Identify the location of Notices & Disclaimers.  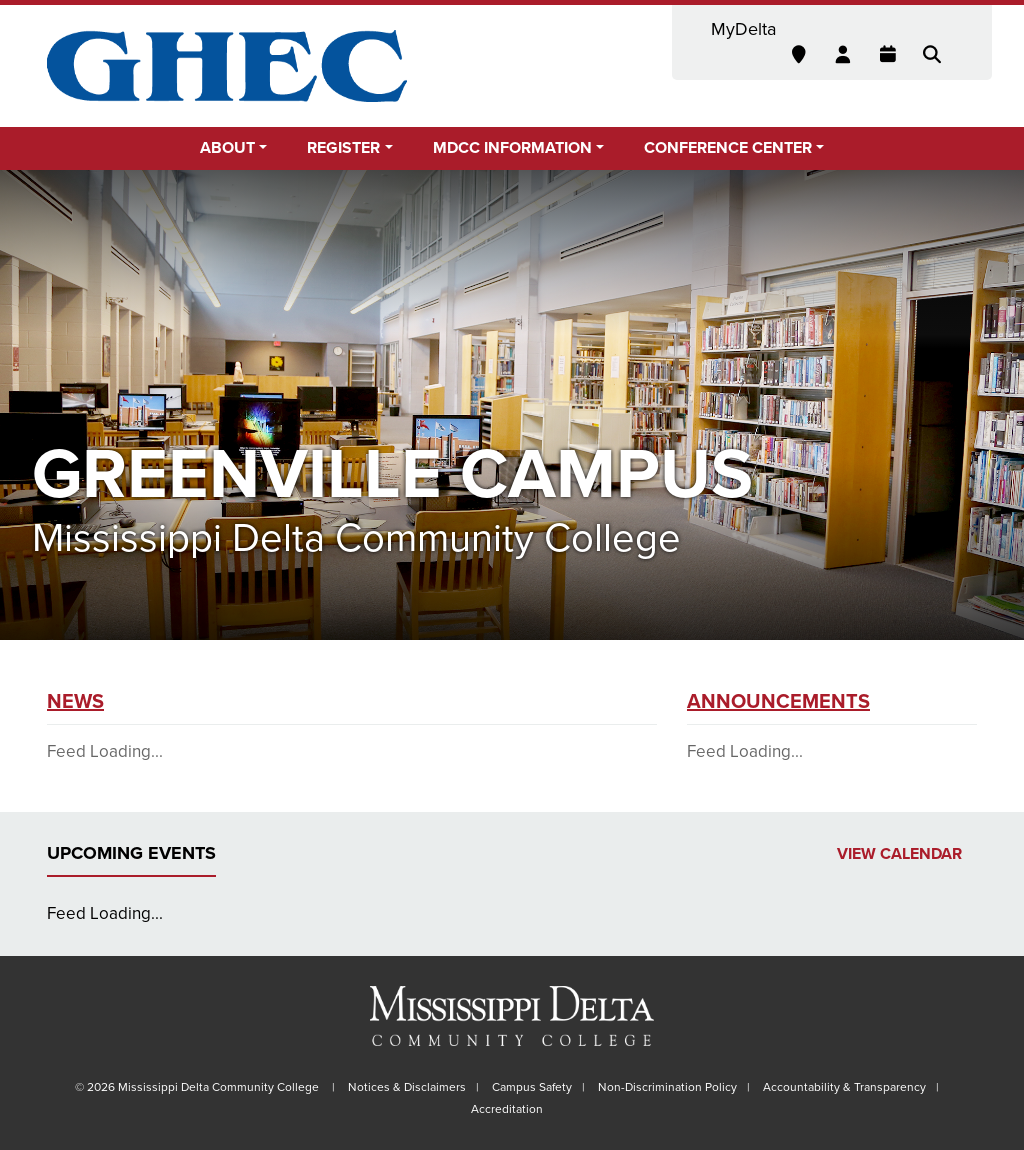
(407, 1087).